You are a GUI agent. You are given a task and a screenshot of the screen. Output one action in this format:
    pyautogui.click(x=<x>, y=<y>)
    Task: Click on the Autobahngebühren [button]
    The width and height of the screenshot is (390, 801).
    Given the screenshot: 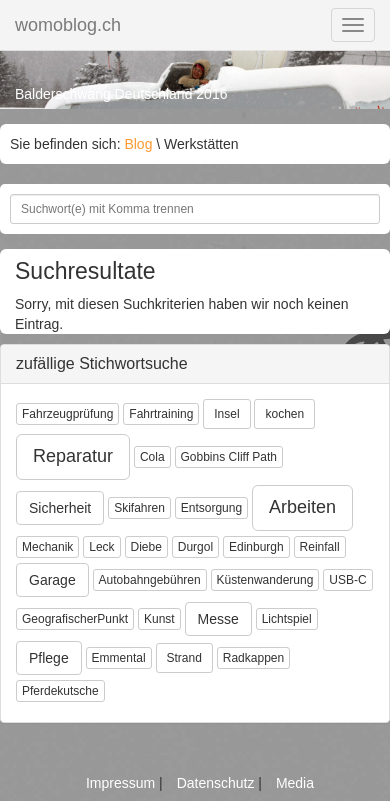 What is the action you would take?
    pyautogui.click(x=150, y=580)
    